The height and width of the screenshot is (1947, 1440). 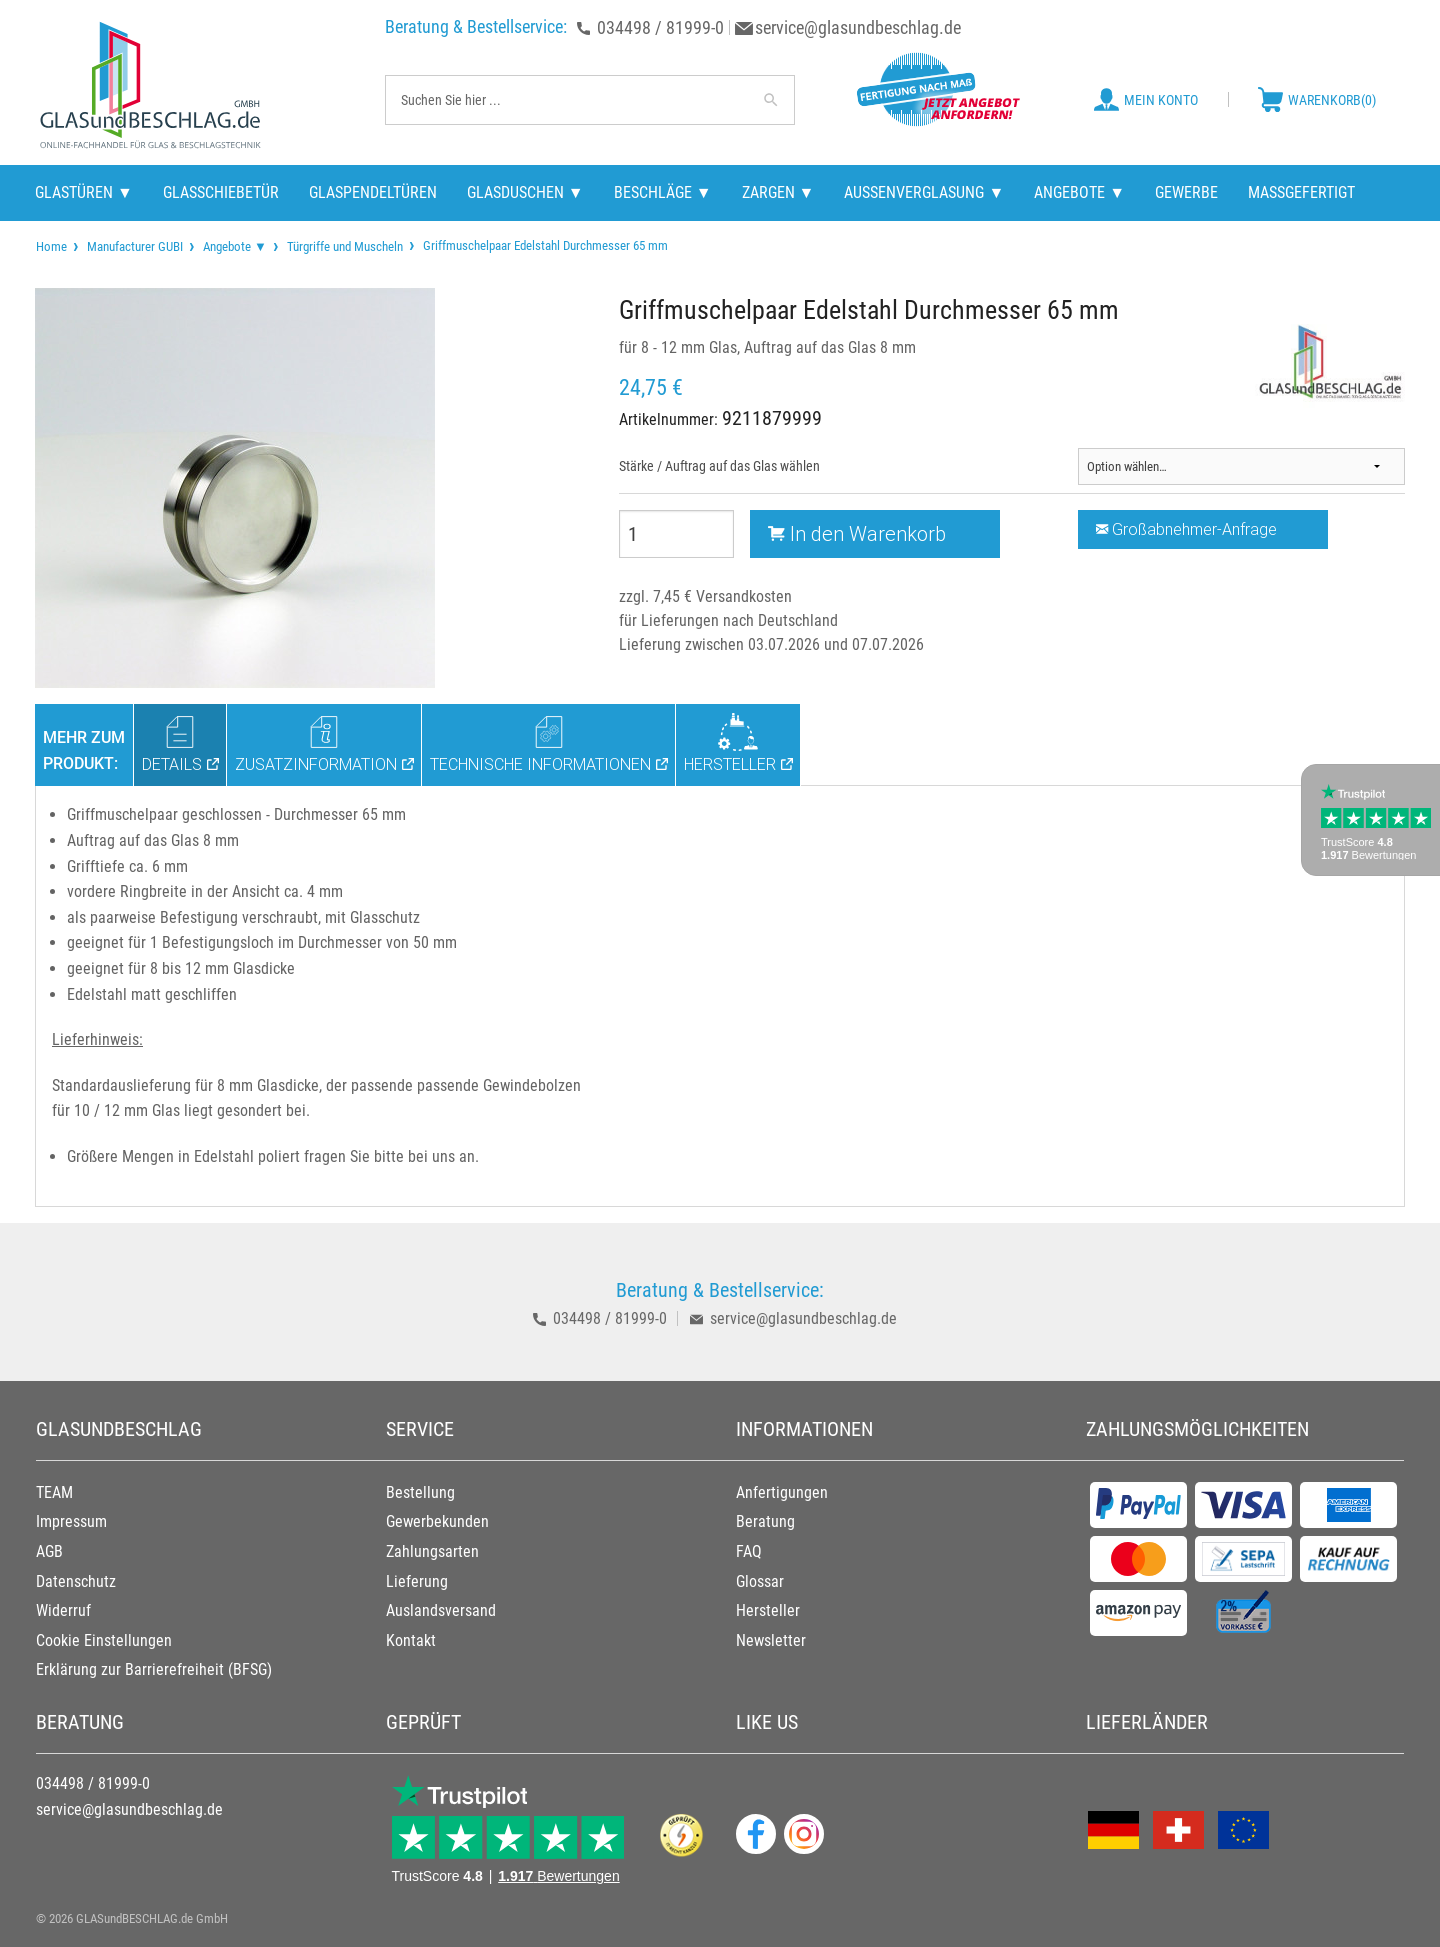 I want to click on Gewerbekunden, so click(x=437, y=1521).